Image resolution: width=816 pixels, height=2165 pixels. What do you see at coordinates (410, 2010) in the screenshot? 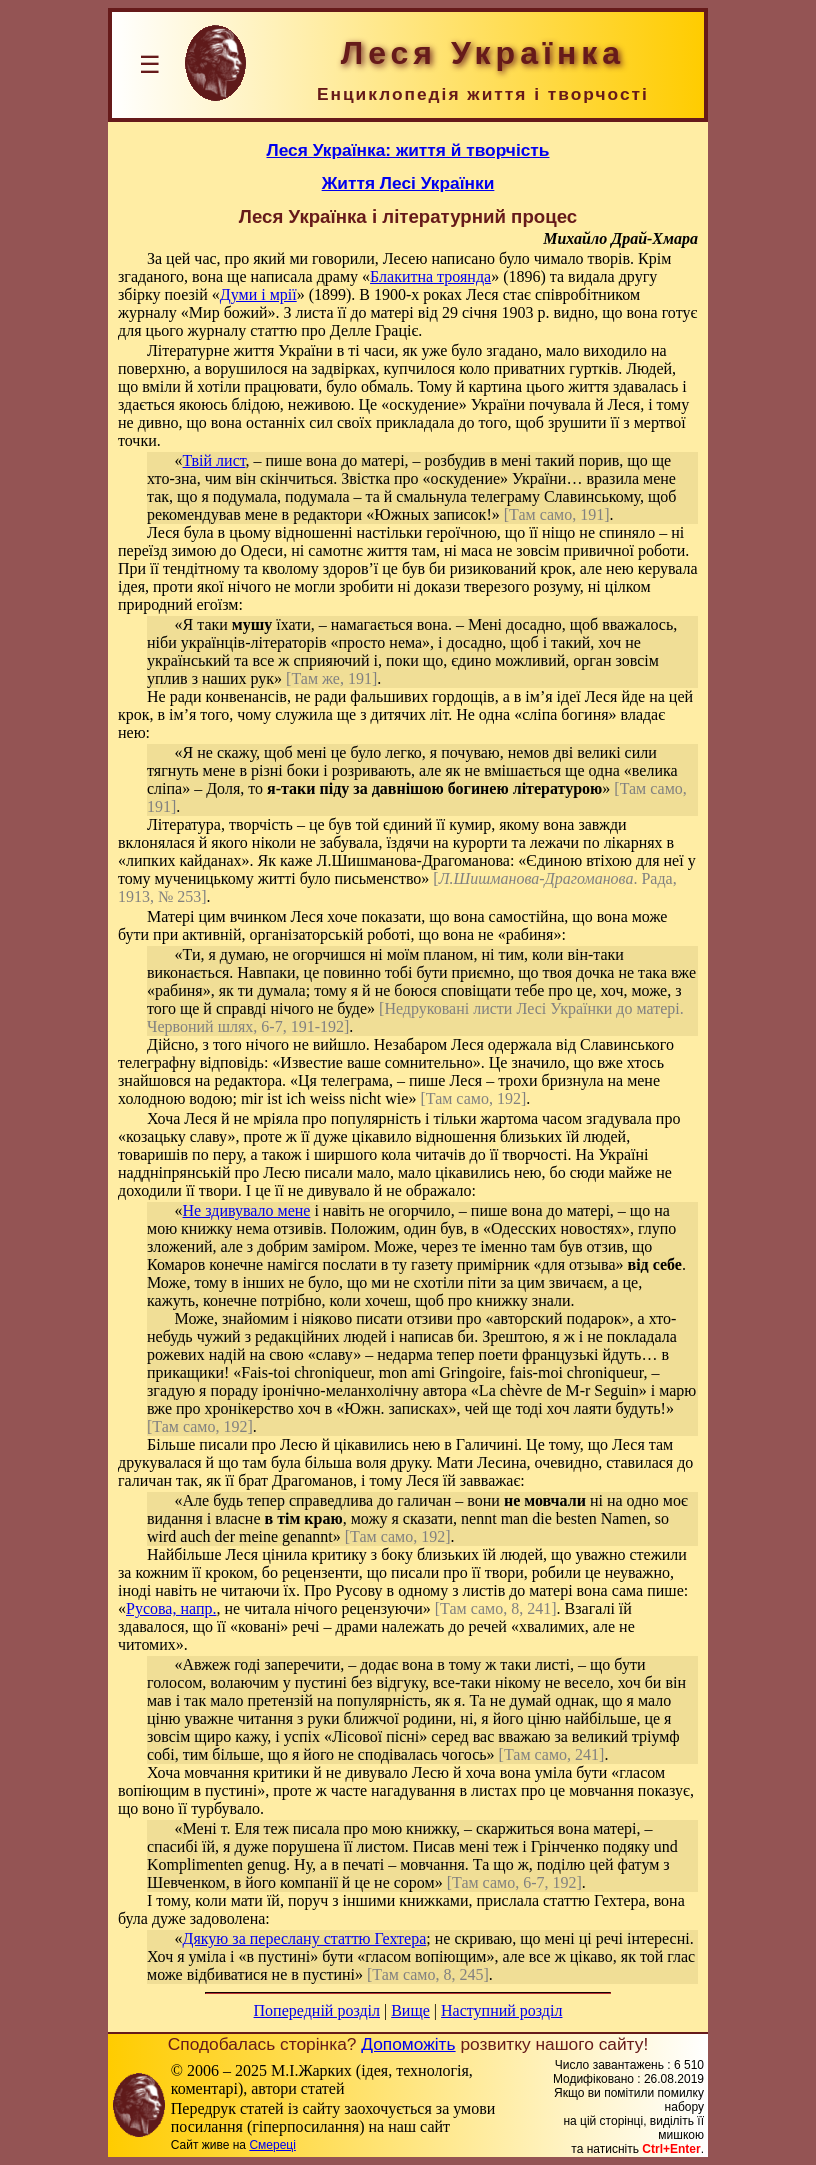
I see `Вище` at bounding box center [410, 2010].